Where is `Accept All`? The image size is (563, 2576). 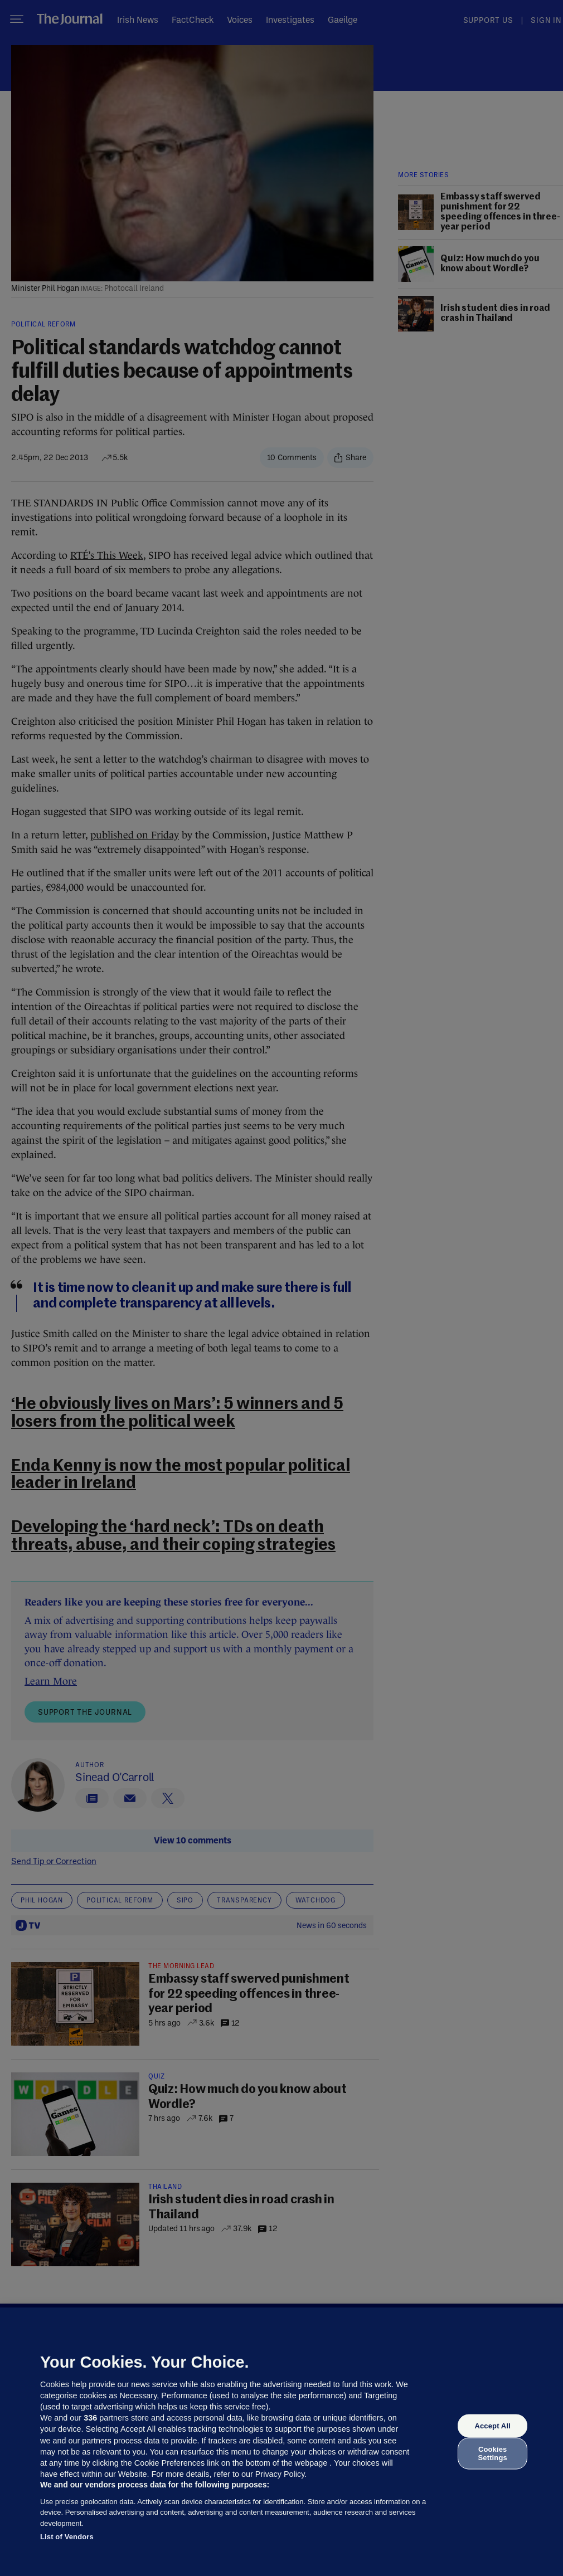 Accept All is located at coordinates (492, 2426).